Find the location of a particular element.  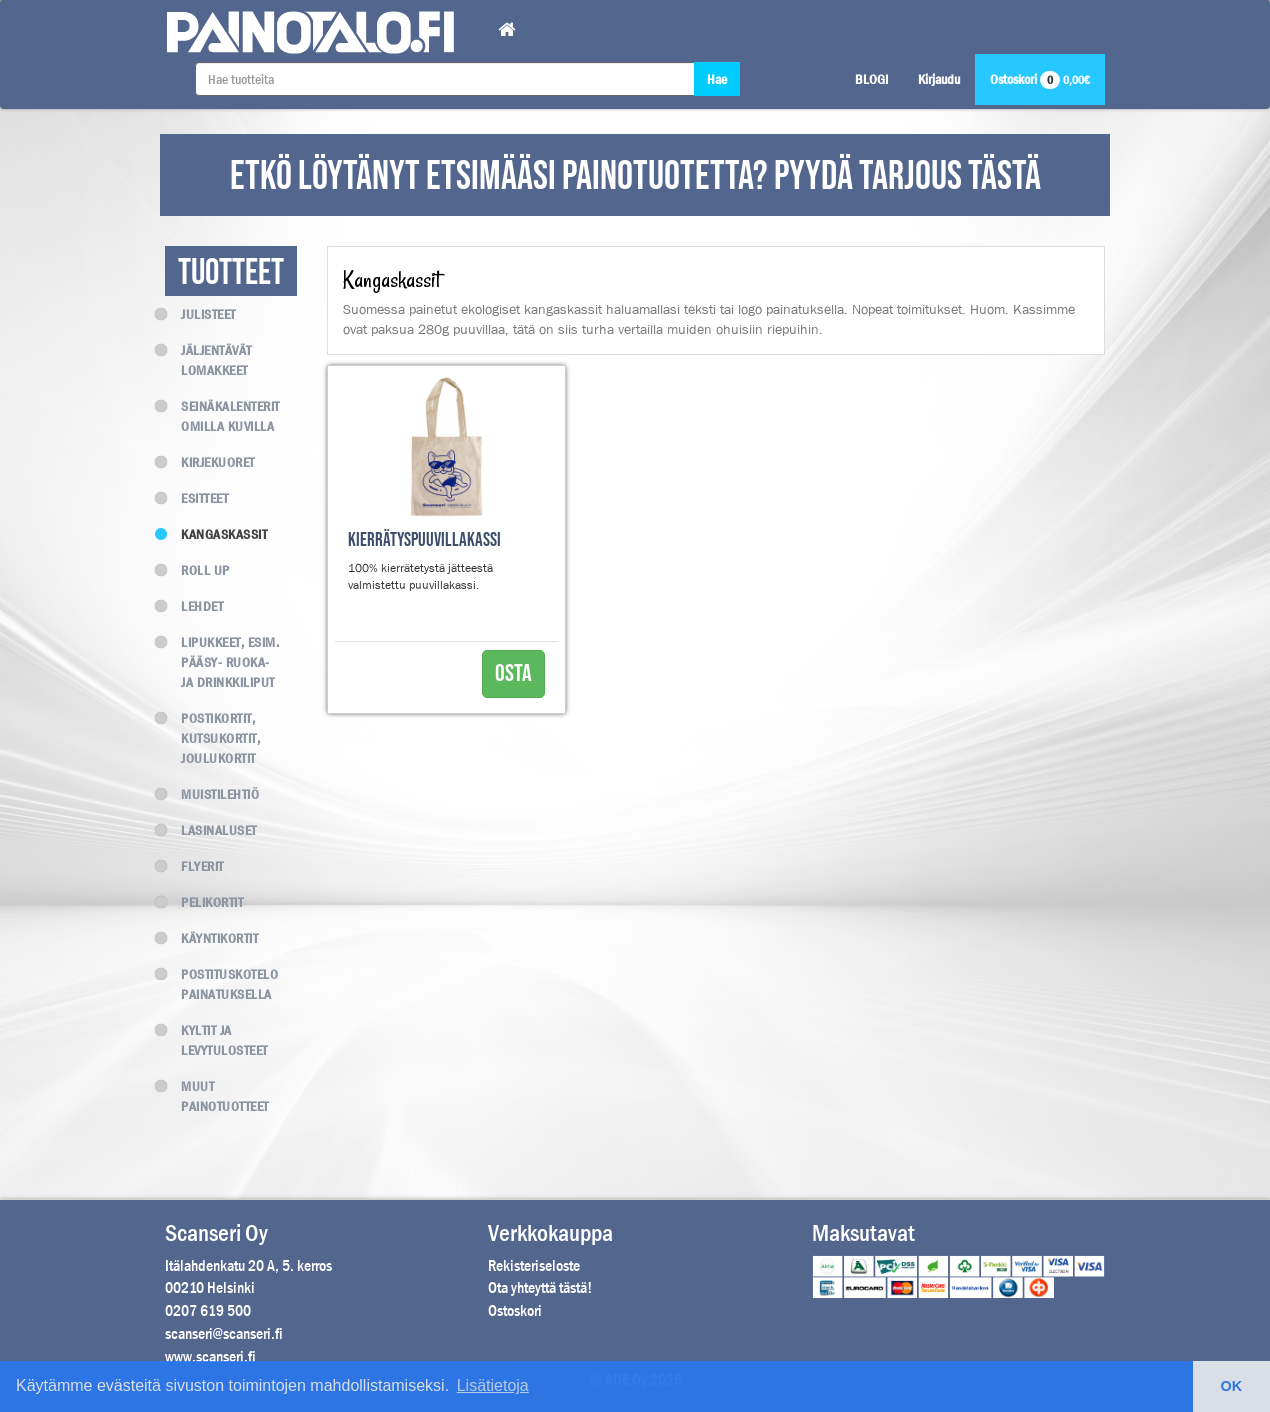

scanseri@scanseri.fi is located at coordinates (224, 1333).